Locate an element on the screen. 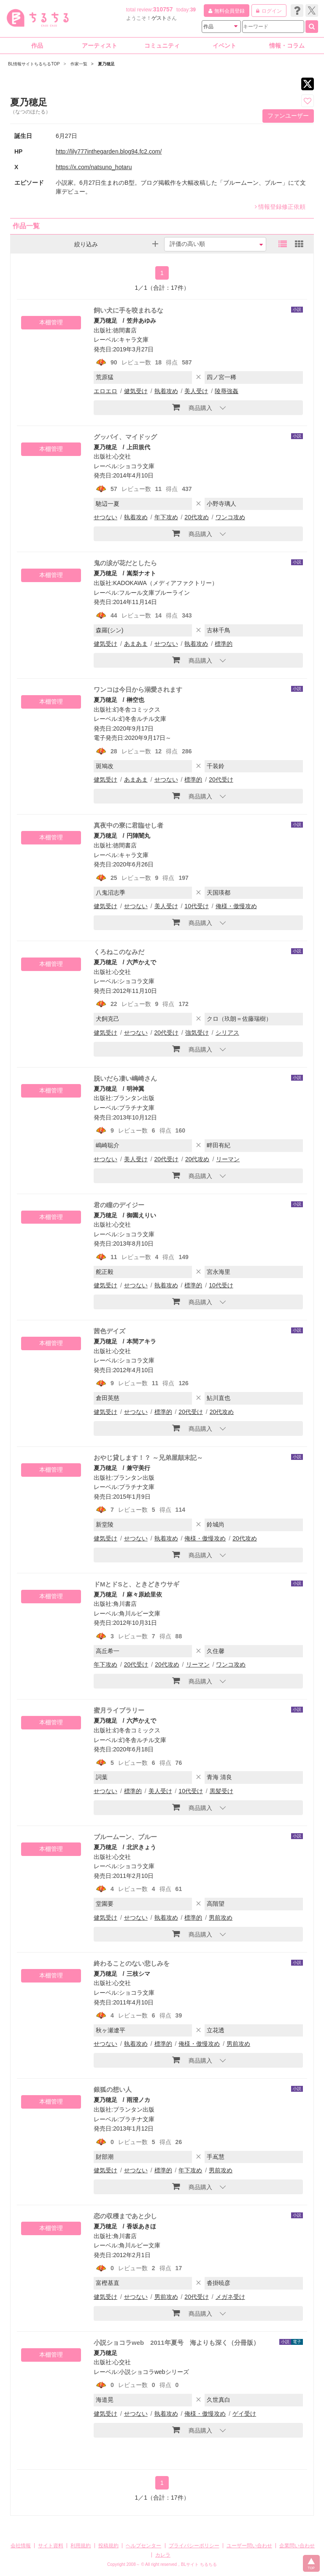  グッバイ、マイドッグ is located at coordinates (125, 436).